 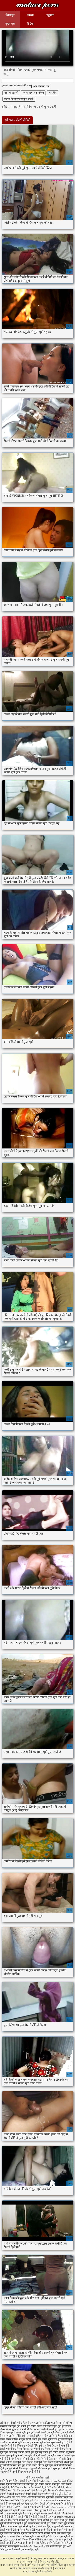 What do you see at coordinates (49, 2500) in the screenshot?
I see `বাংলা সেক্স ভিডিও` at bounding box center [49, 2500].